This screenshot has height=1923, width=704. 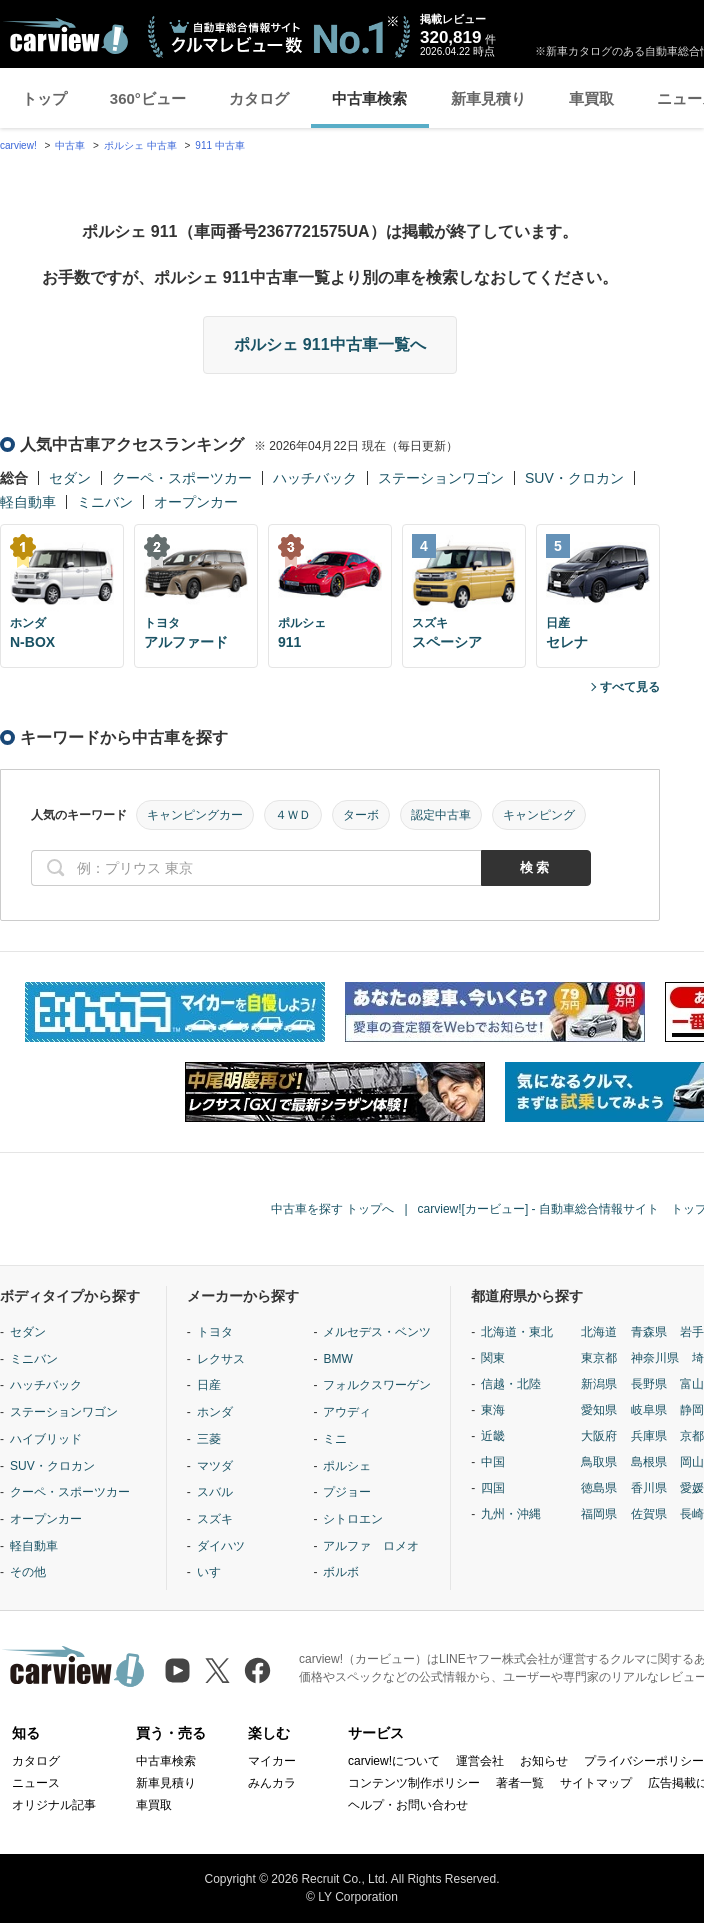 I want to click on ターボ, so click(x=361, y=815).